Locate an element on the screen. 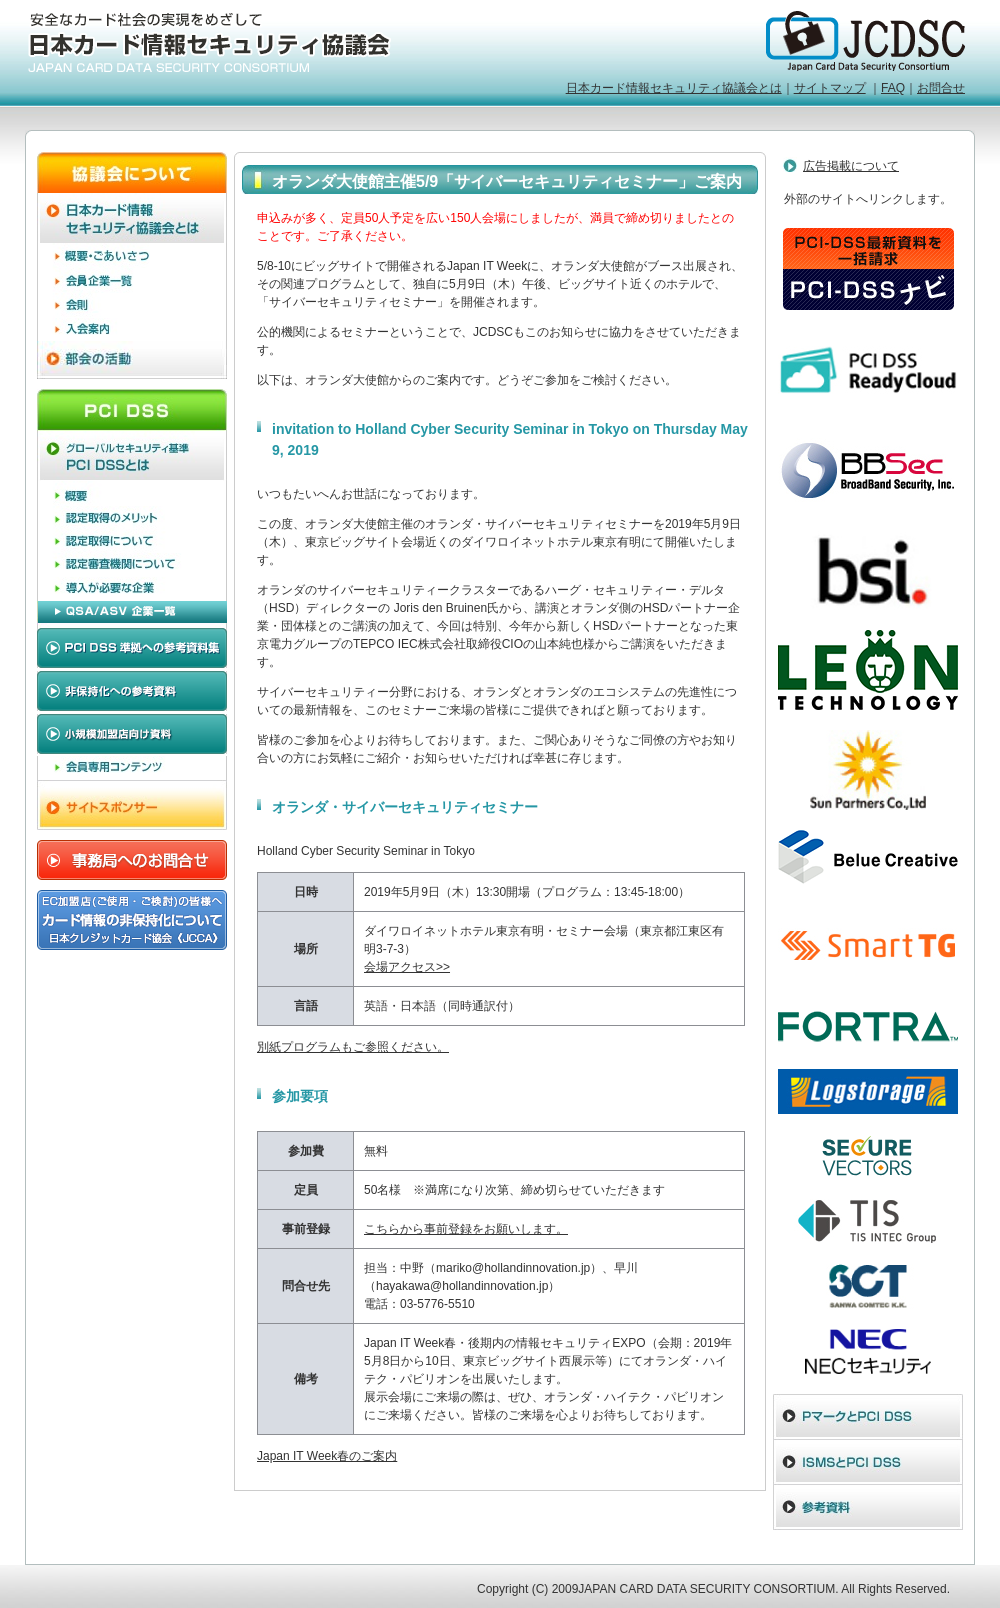  日本カード情報セキュリティ協議会とは is located at coordinates (674, 88).